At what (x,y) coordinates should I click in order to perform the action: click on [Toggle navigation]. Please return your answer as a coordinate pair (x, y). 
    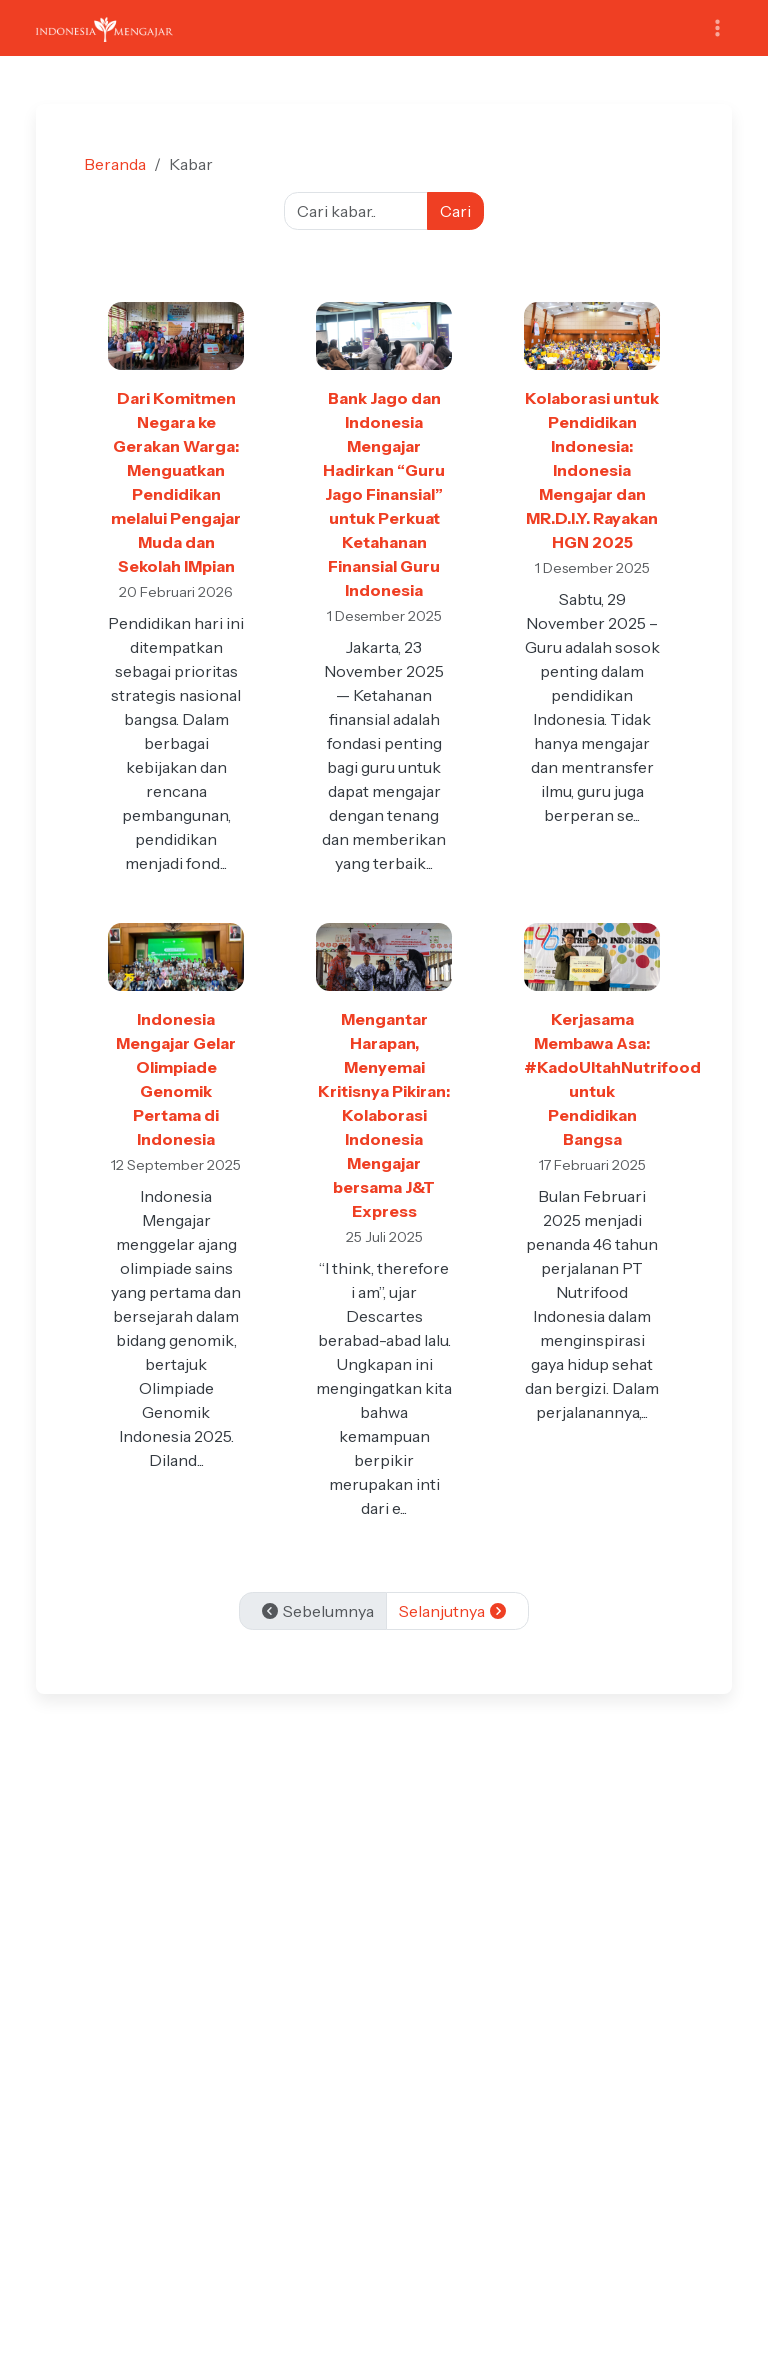
    Looking at the image, I should click on (717, 28).